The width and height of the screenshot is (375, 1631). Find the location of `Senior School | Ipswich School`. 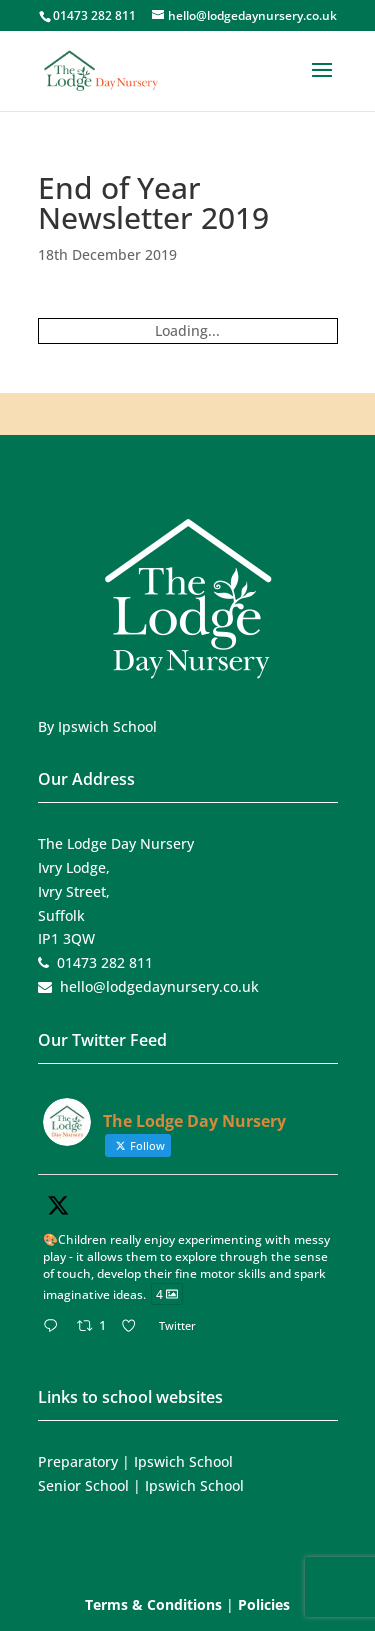

Senior School | Ipswich School is located at coordinates (141, 1485).